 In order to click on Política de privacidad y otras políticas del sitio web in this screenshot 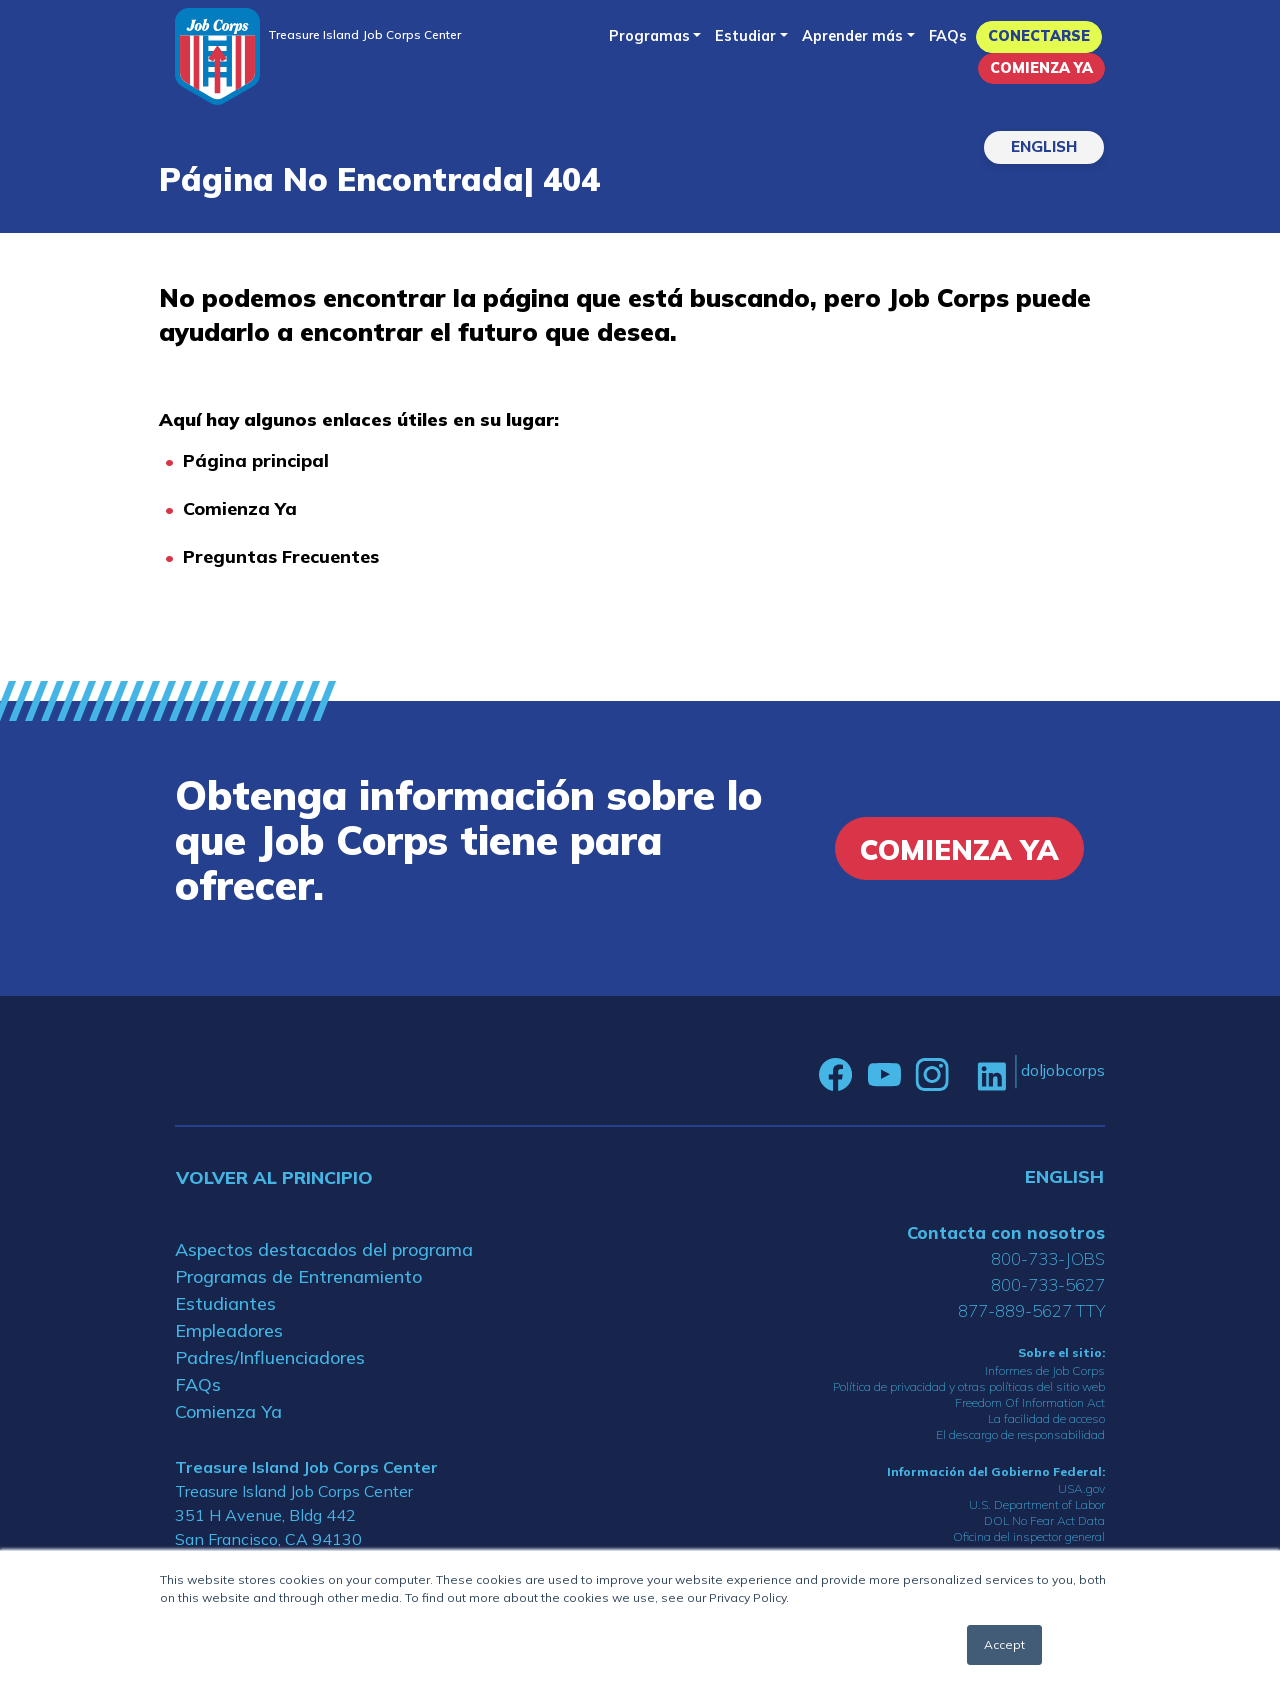, I will do `click(969, 1386)`.